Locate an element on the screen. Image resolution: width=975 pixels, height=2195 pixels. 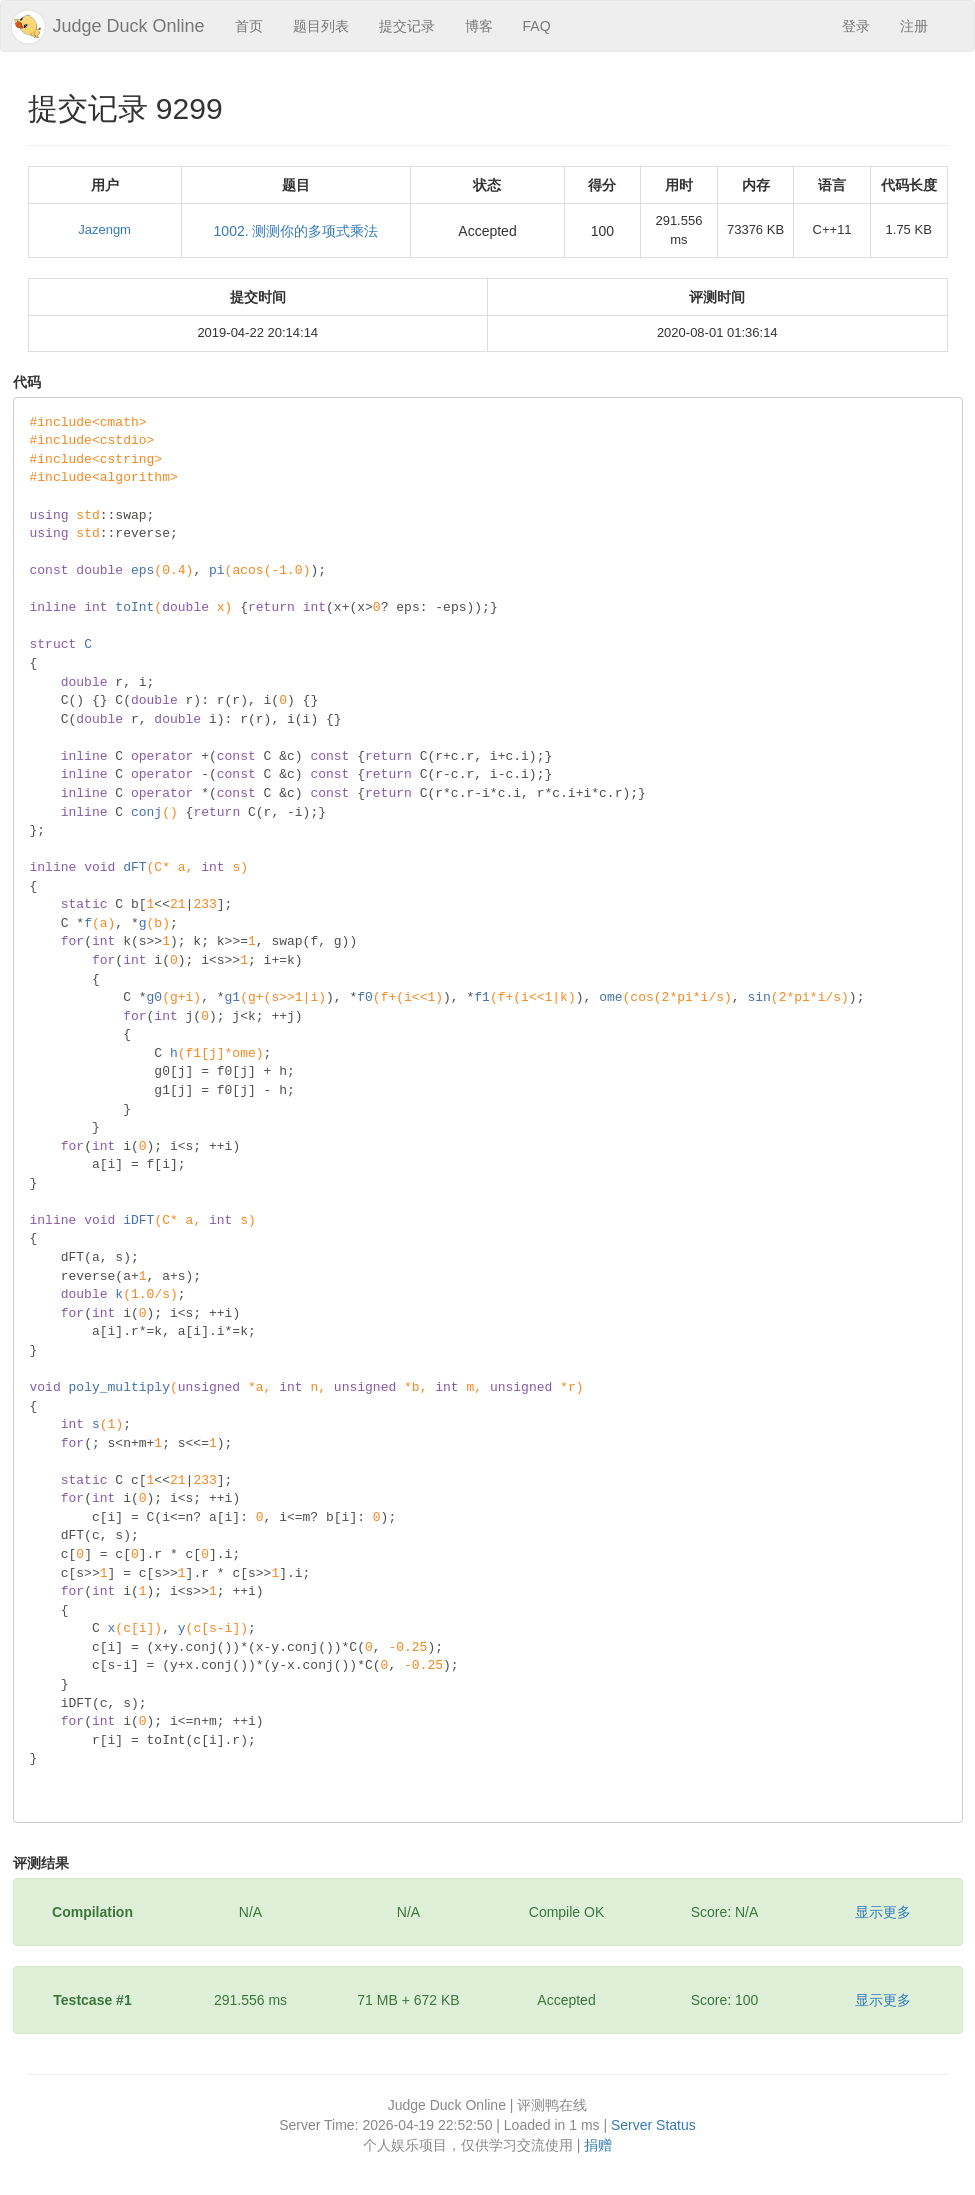
博客 is located at coordinates (479, 26).